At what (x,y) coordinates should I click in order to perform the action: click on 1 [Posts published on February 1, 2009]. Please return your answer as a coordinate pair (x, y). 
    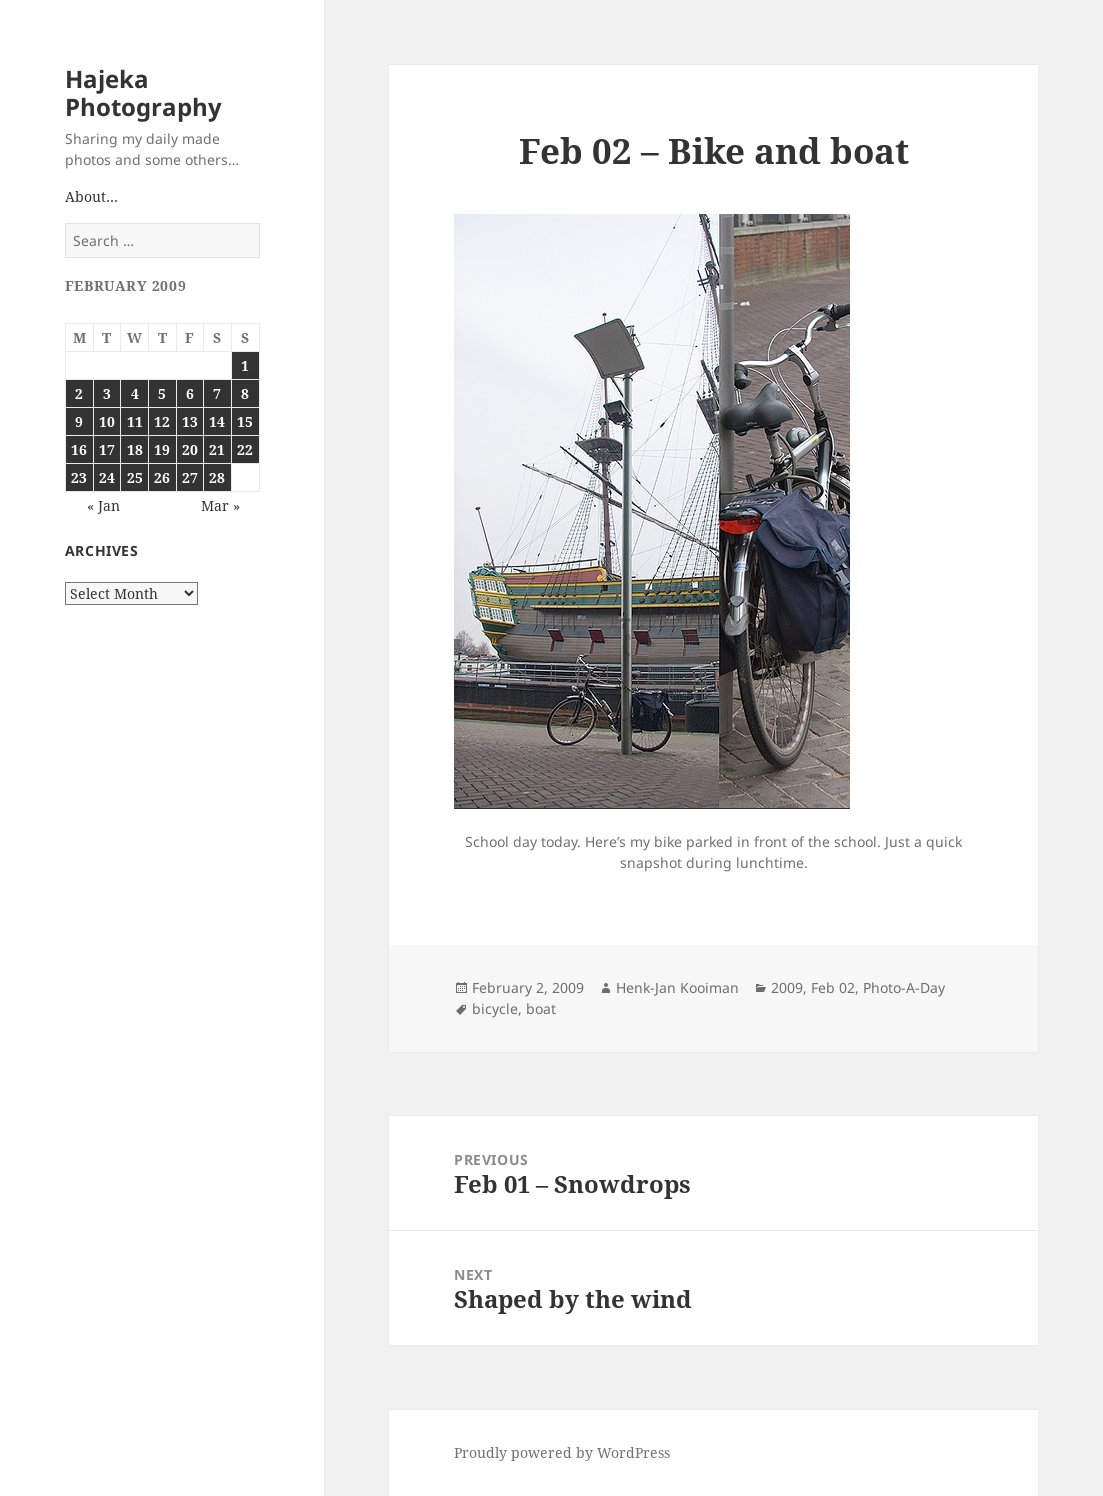
    Looking at the image, I should click on (245, 365).